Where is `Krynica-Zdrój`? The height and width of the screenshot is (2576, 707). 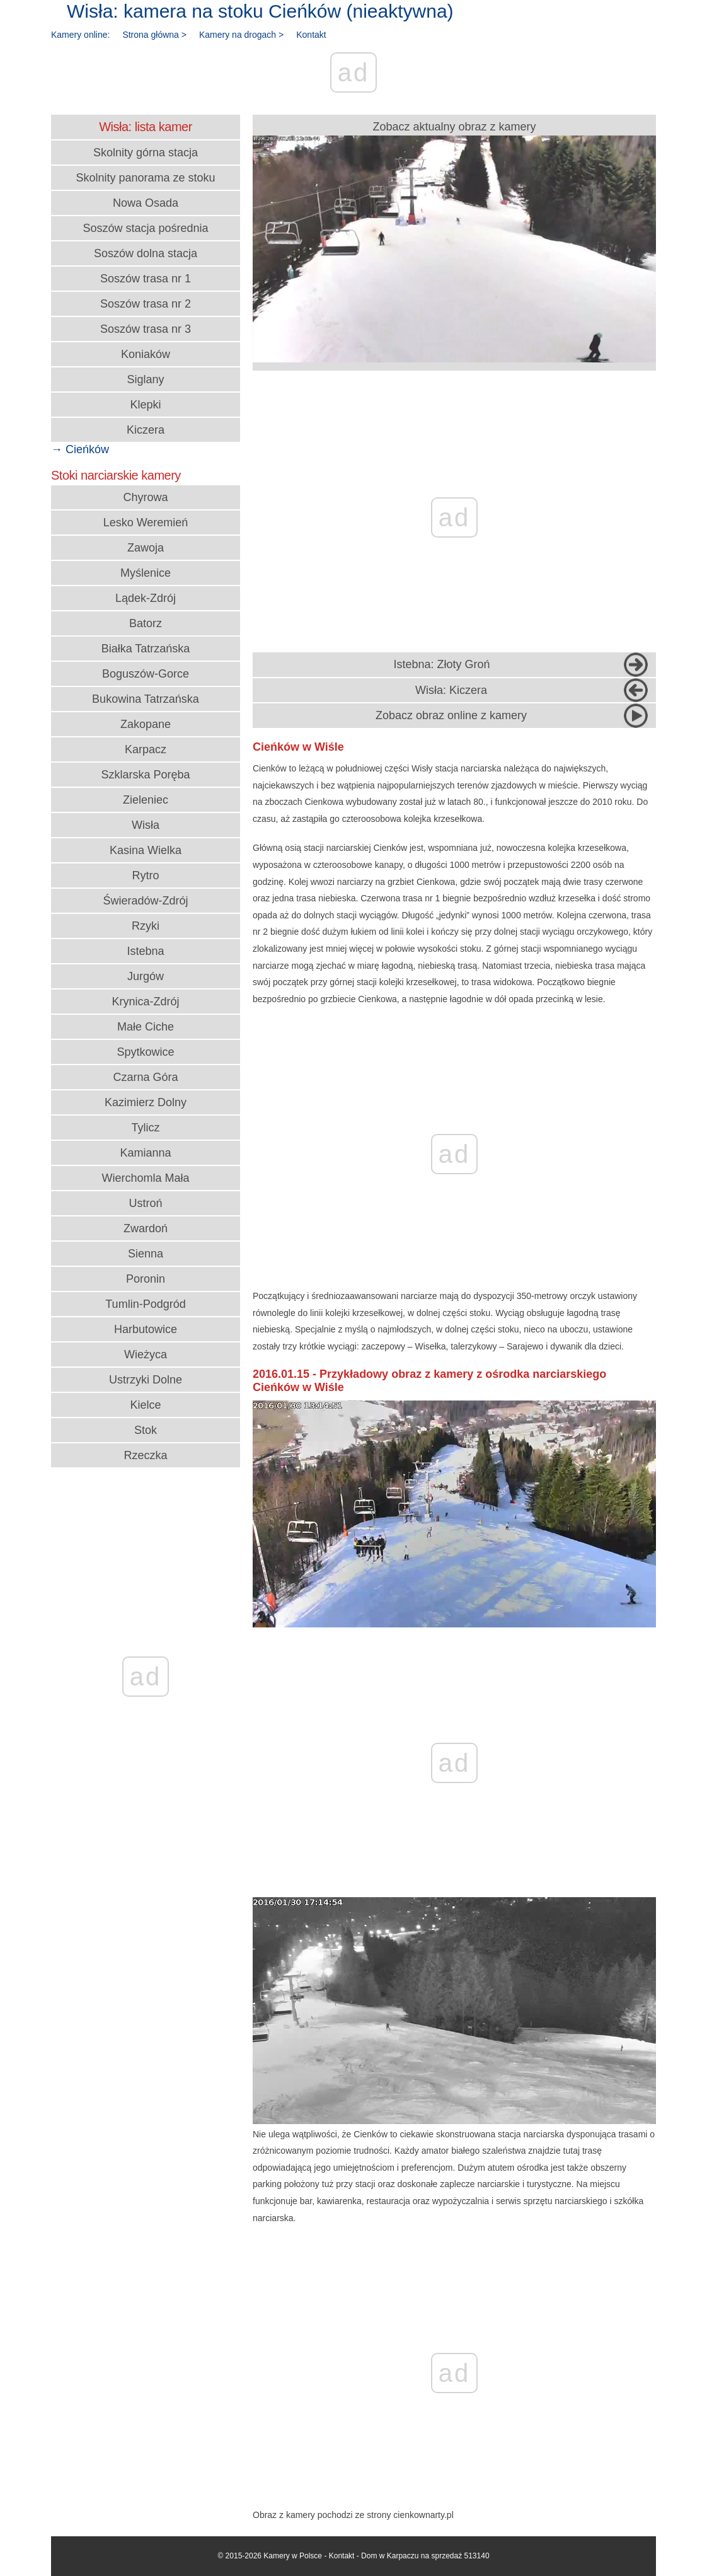 Krynica-Zdrój is located at coordinates (145, 1001).